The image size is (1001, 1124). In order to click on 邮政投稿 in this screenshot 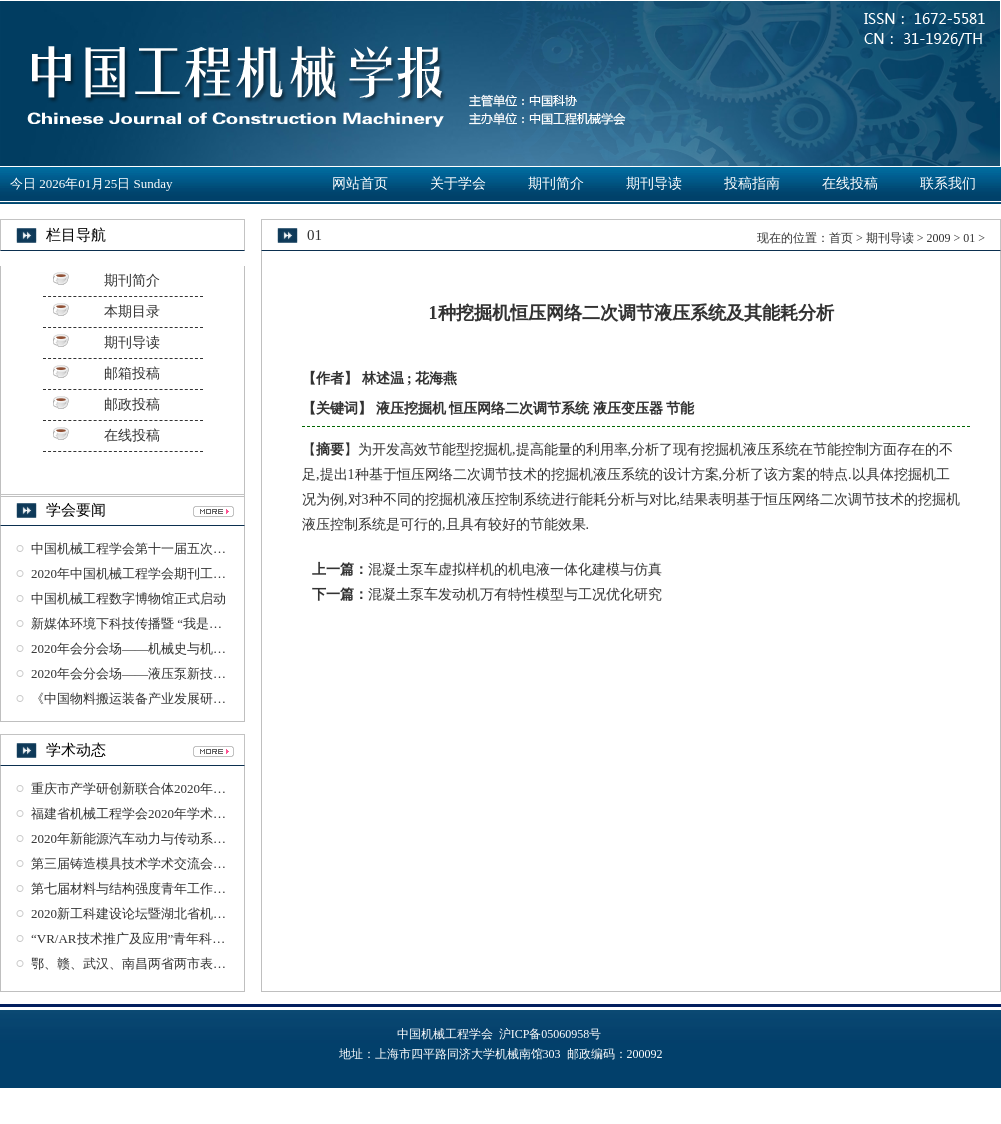, I will do `click(132, 404)`.